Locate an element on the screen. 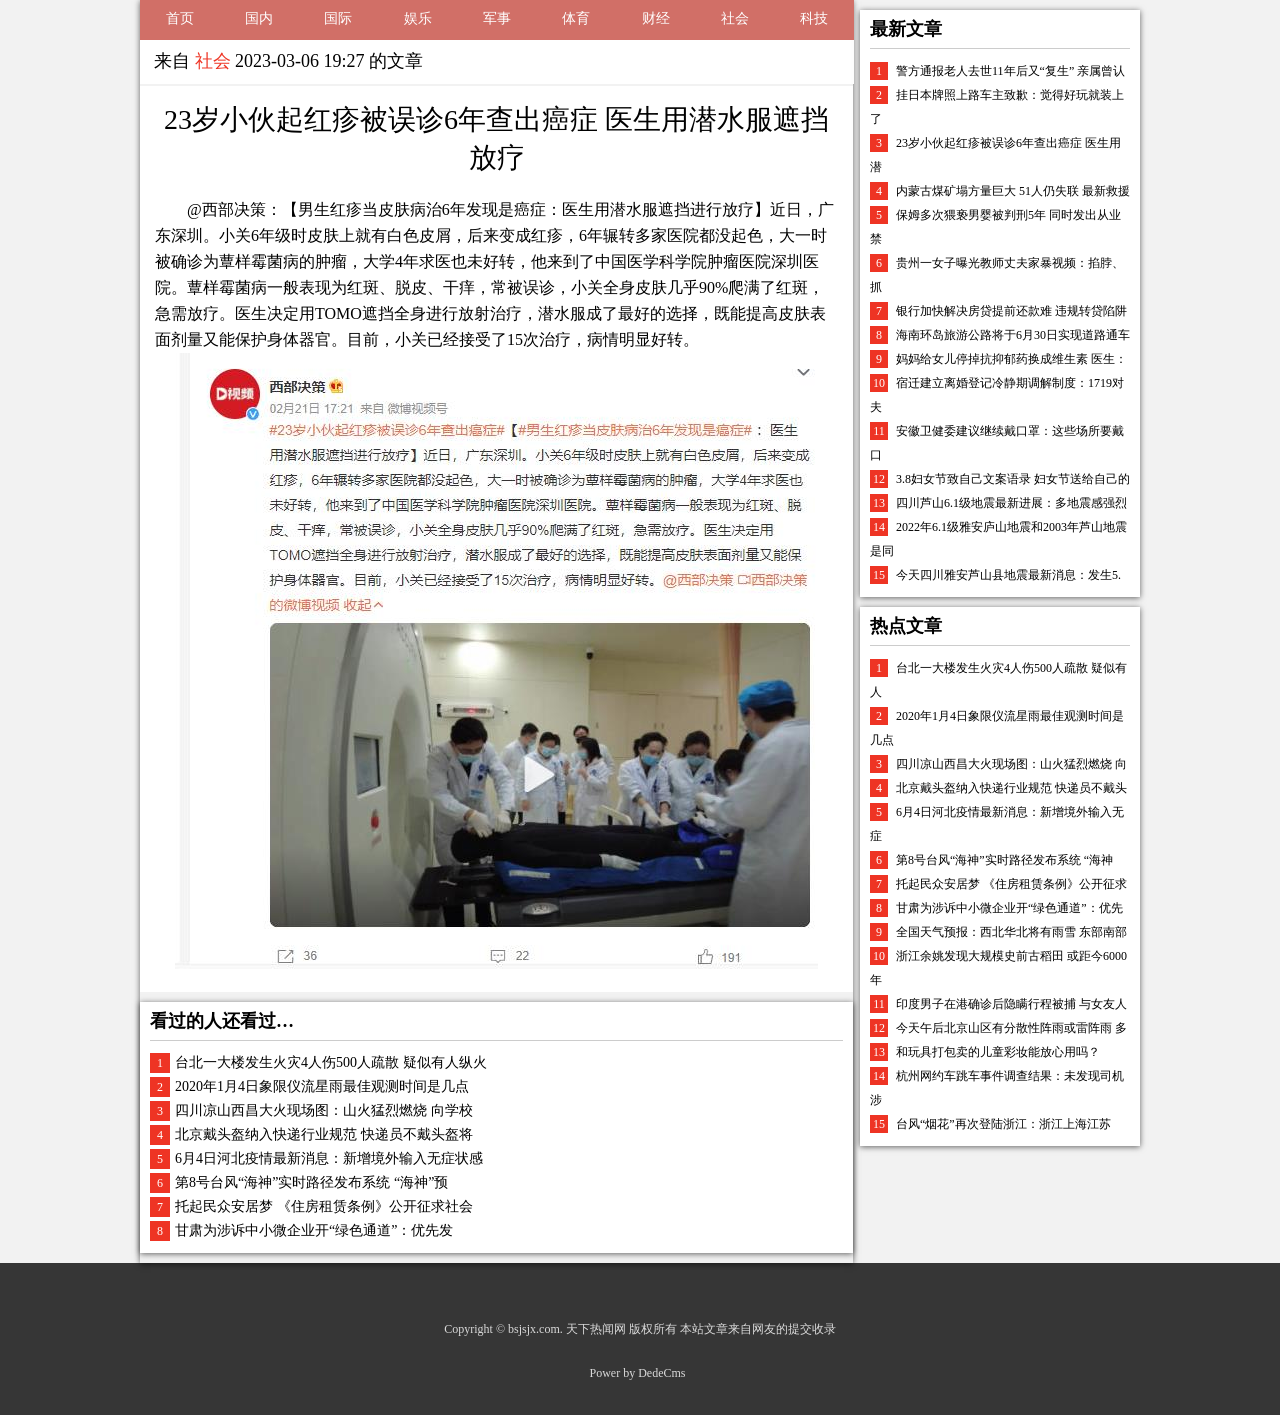 The image size is (1280, 1415). 财经 is located at coordinates (656, 18).